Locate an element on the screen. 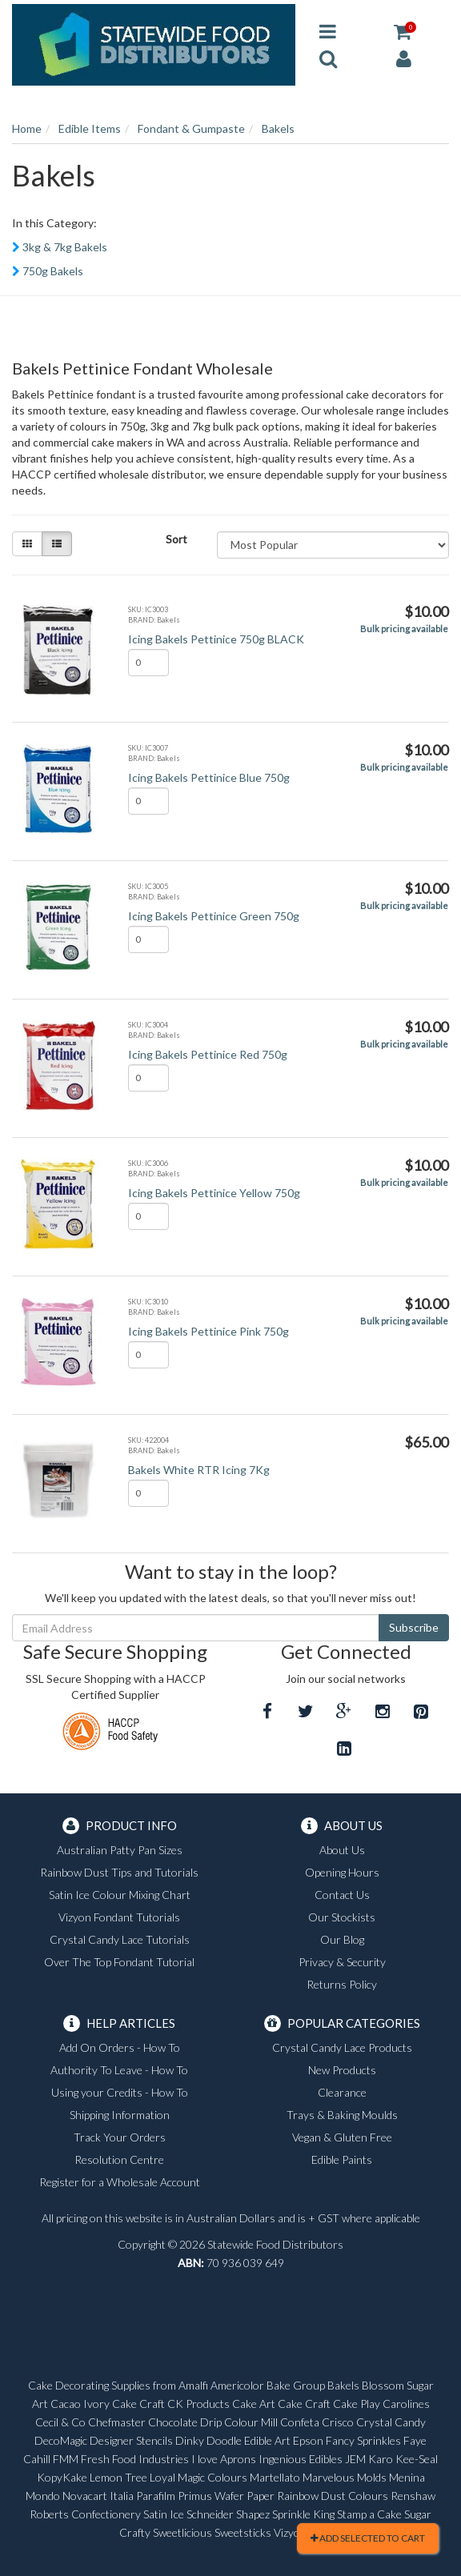 The width and height of the screenshot is (461, 2576). Add Selected To Cart is located at coordinates (368, 2538).